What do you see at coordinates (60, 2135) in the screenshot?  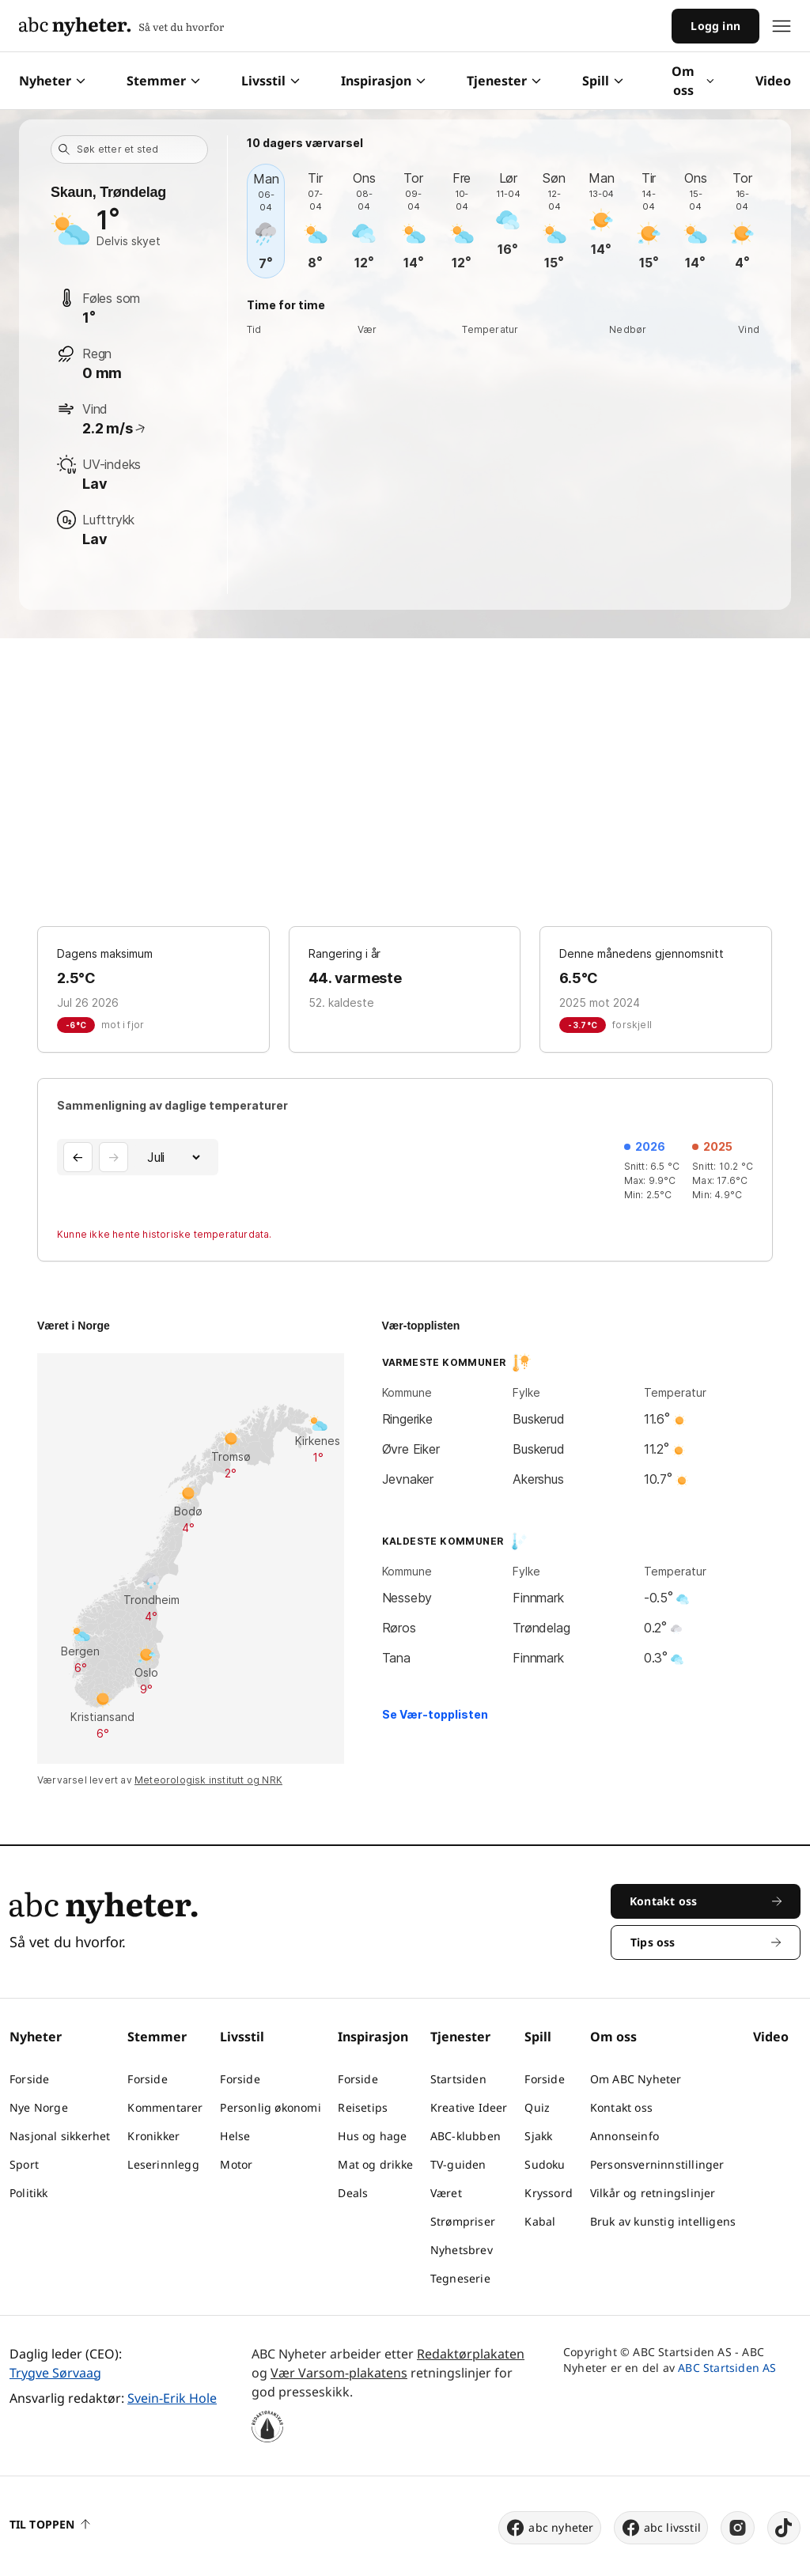 I see `Nasjonal sikkerhet` at bounding box center [60, 2135].